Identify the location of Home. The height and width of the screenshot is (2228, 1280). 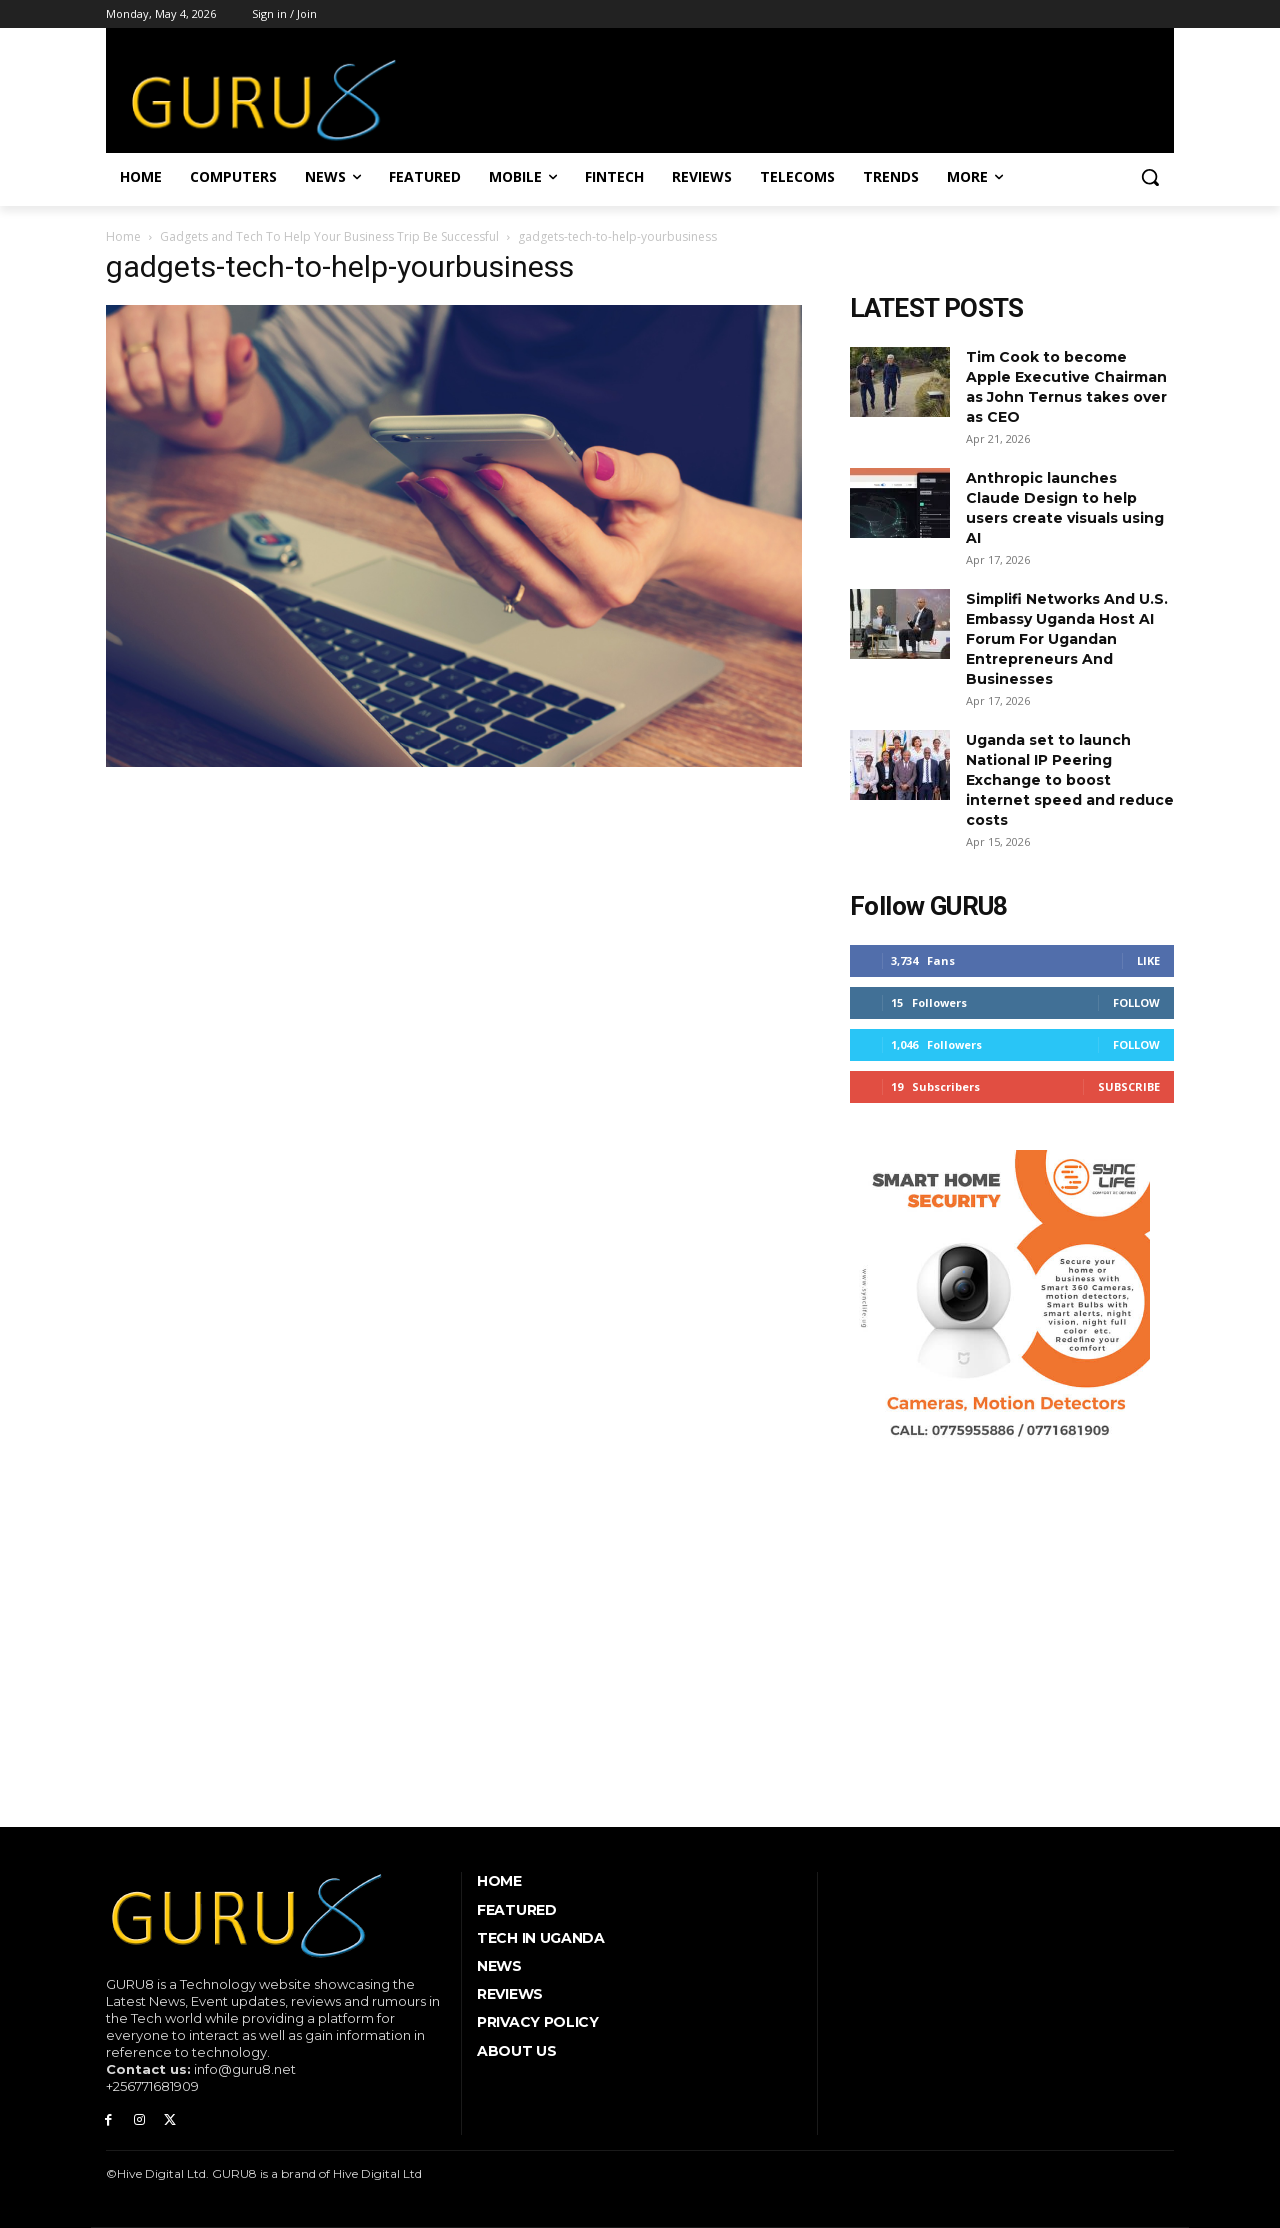
(123, 236).